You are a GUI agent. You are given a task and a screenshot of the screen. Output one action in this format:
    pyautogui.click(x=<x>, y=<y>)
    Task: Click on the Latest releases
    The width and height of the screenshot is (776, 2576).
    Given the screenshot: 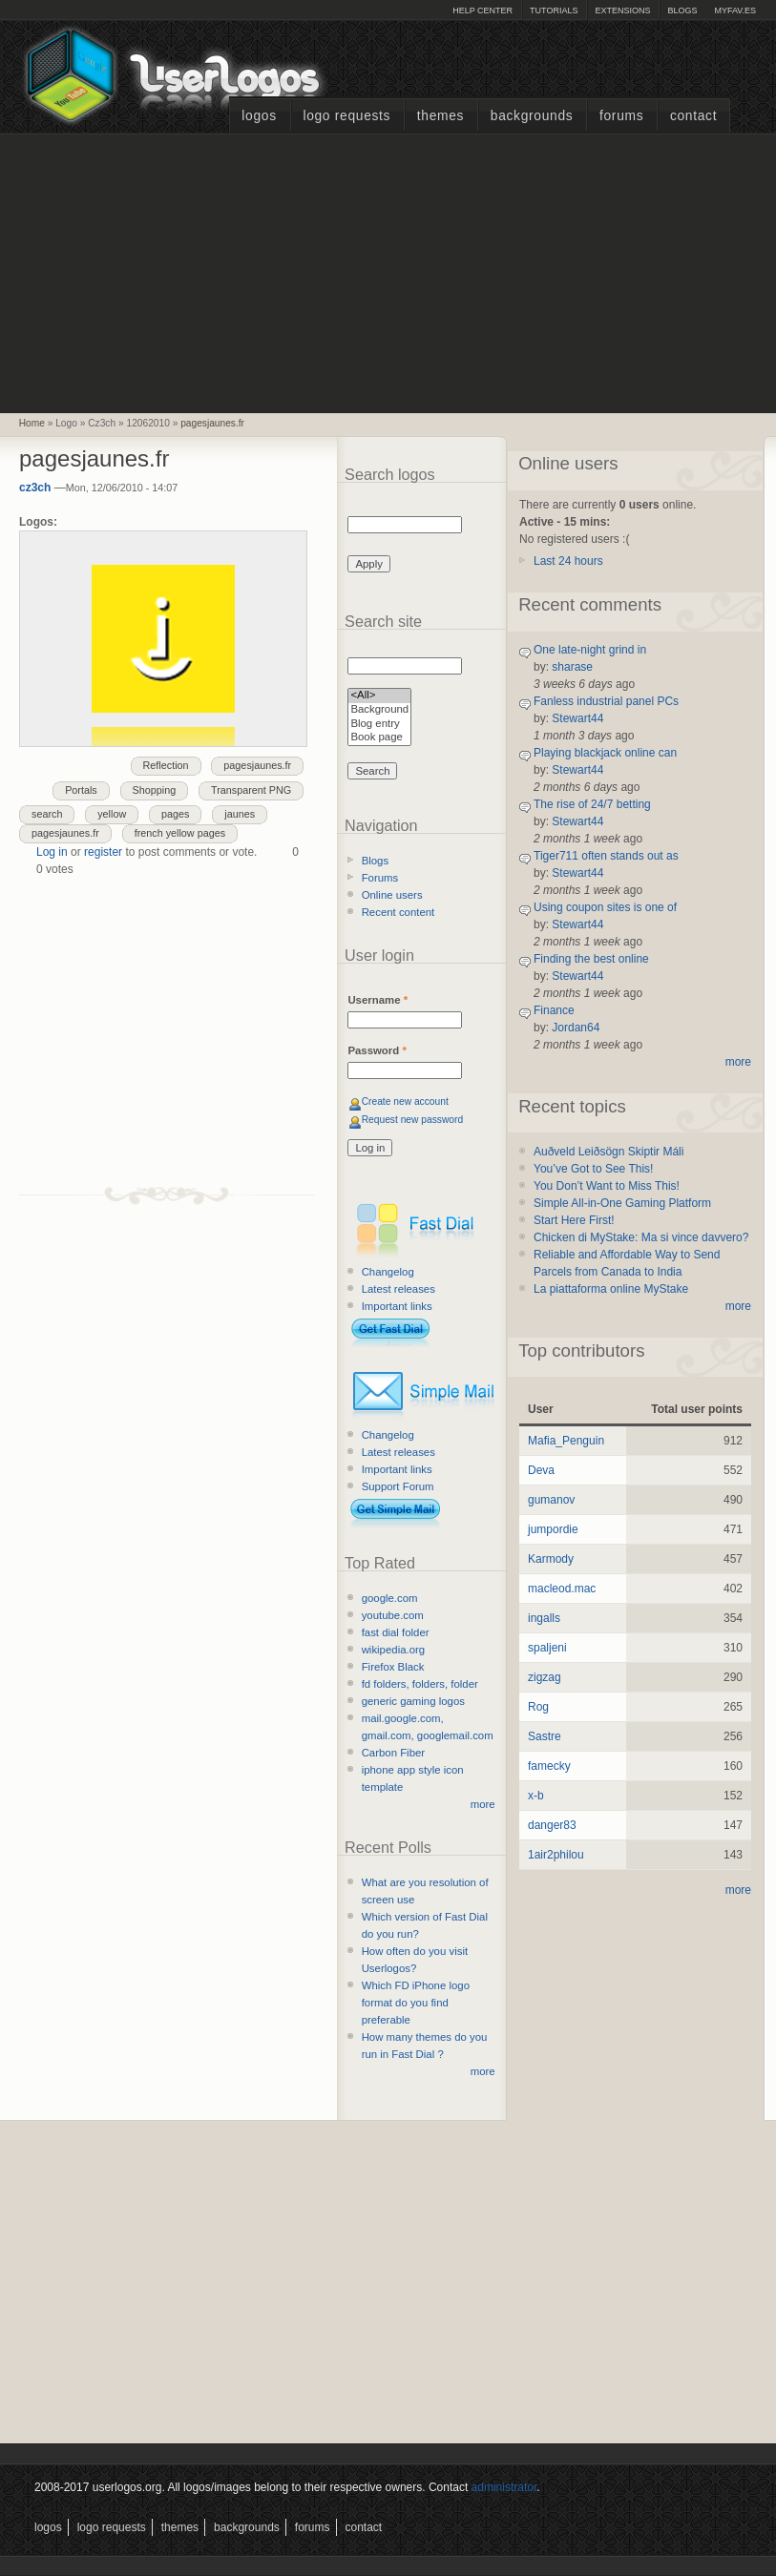 What is the action you would take?
    pyautogui.click(x=398, y=1289)
    